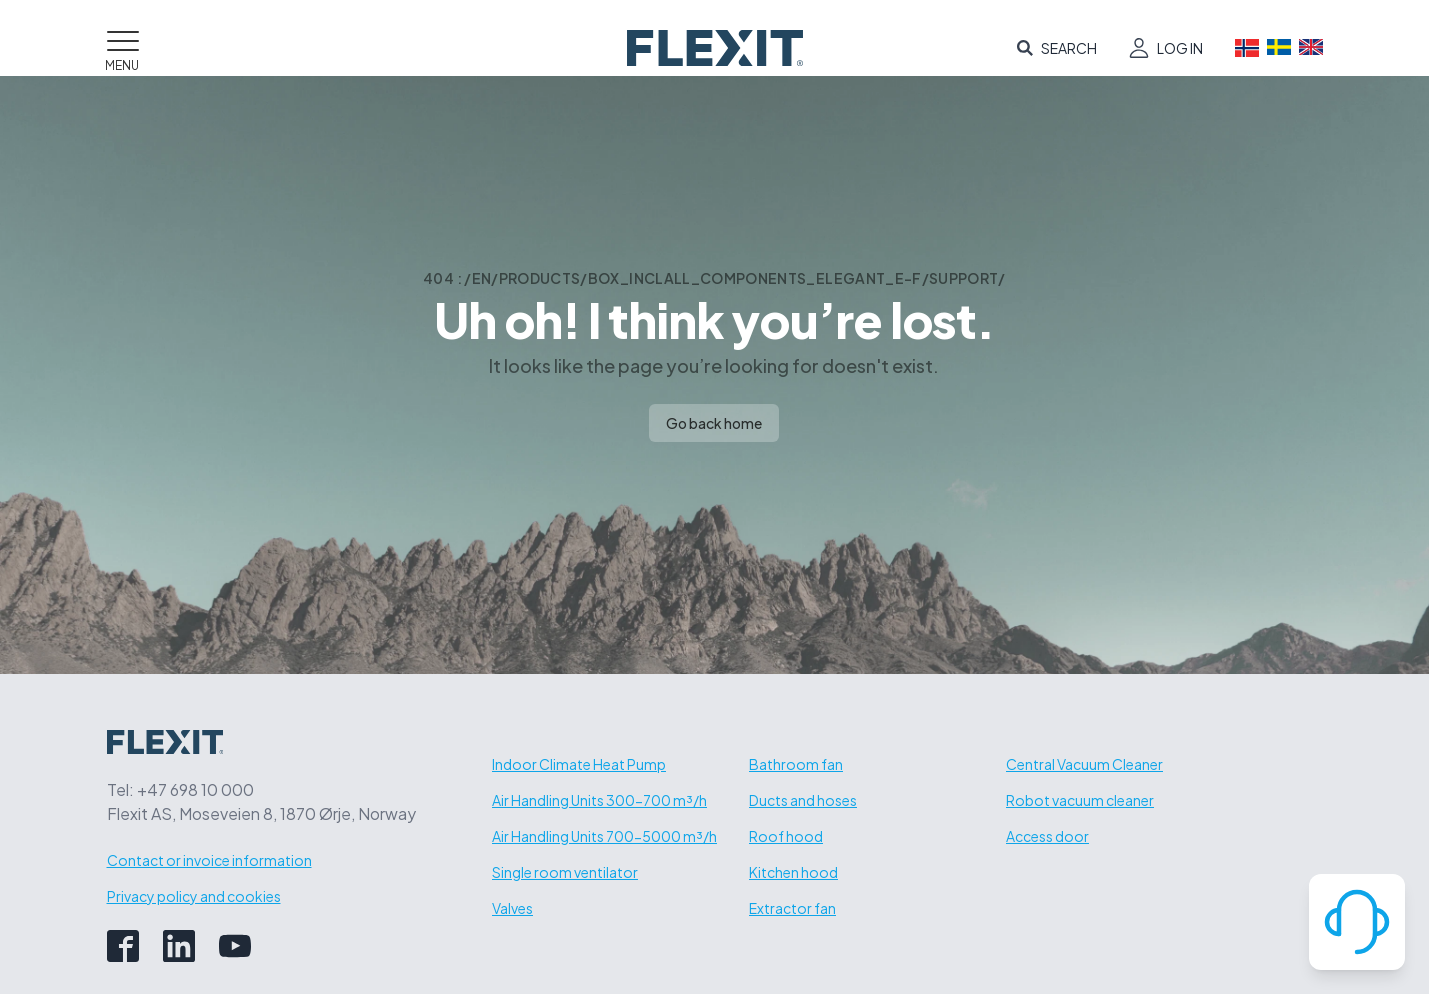  What do you see at coordinates (604, 836) in the screenshot?
I see `Air Handling Units 700-5000 m³/h` at bounding box center [604, 836].